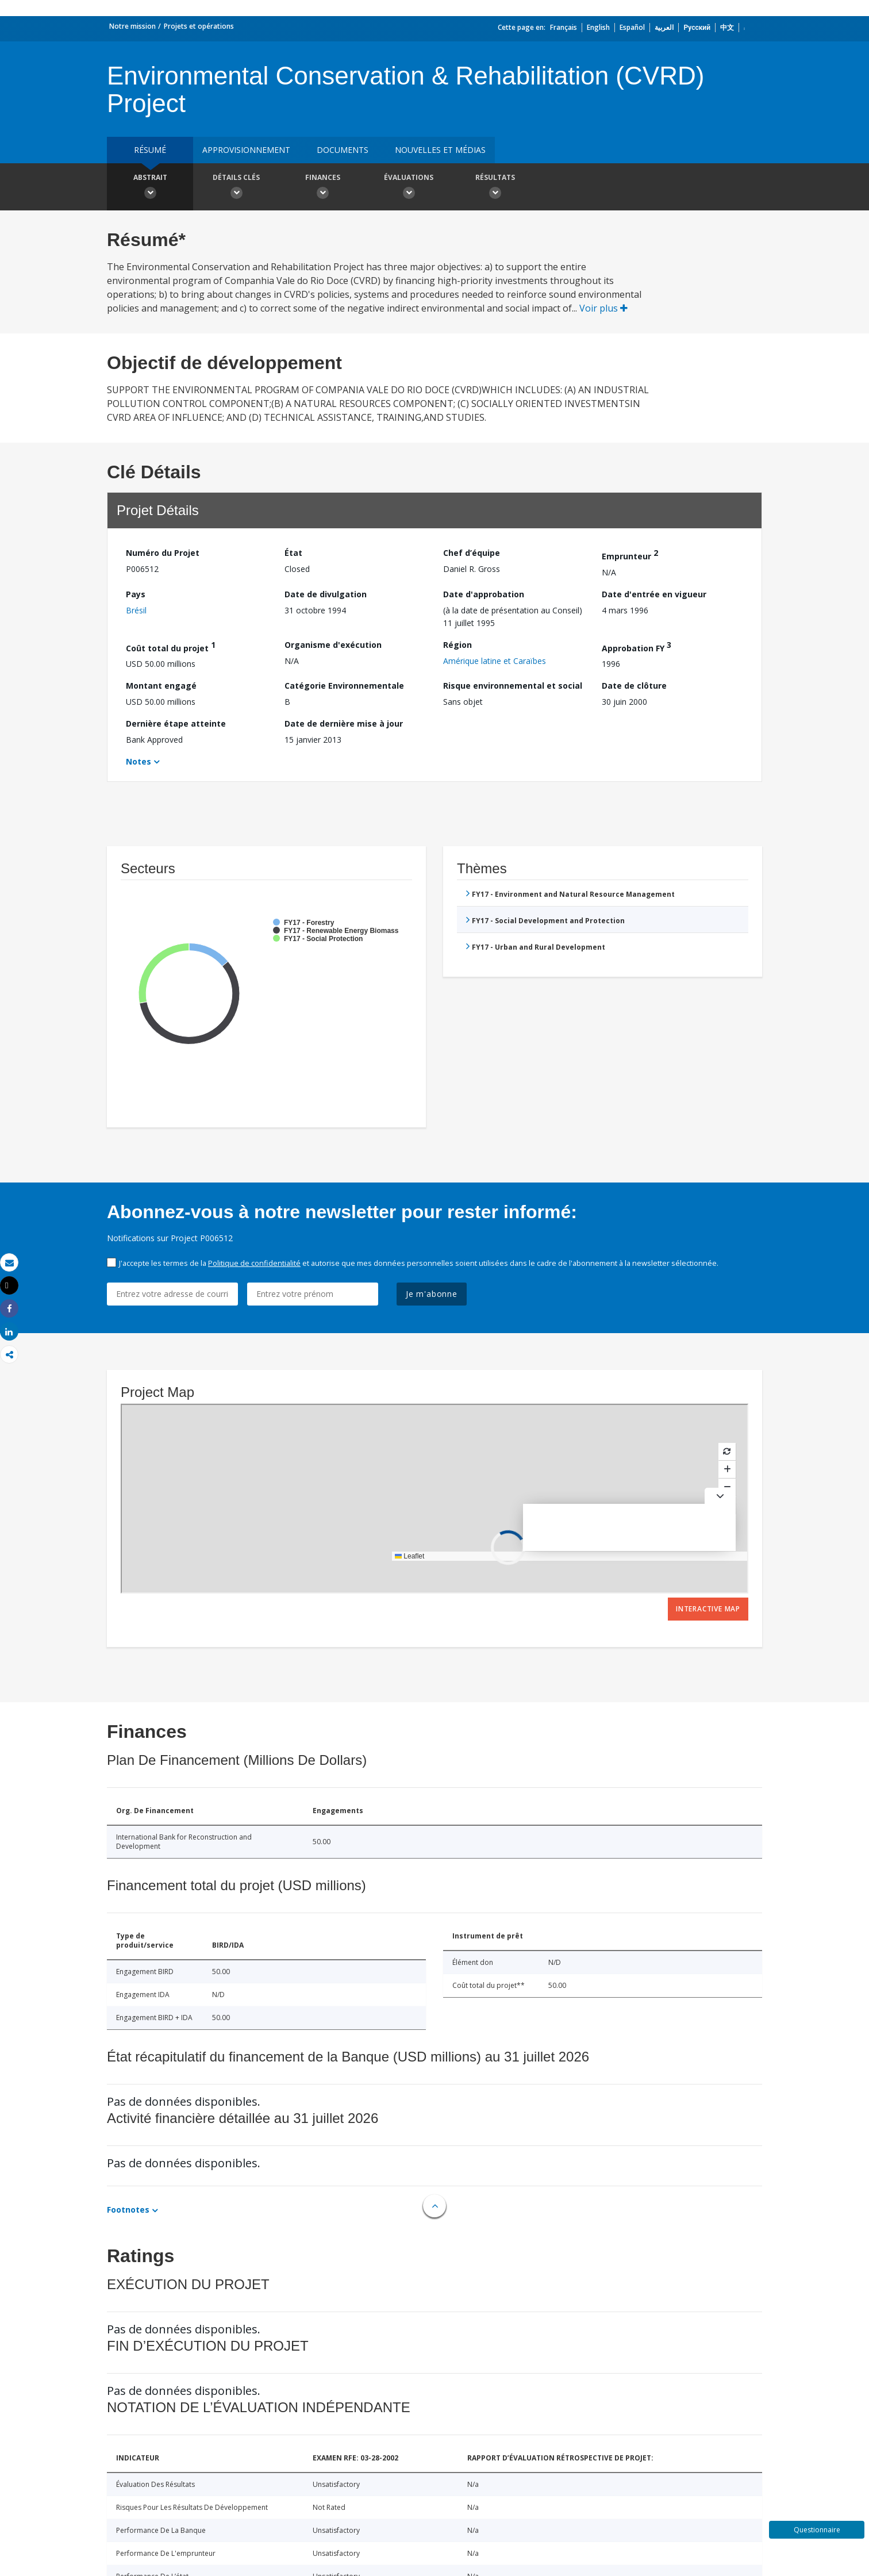 This screenshot has height=2576, width=869. What do you see at coordinates (132, 26) in the screenshot?
I see `Notre mission` at bounding box center [132, 26].